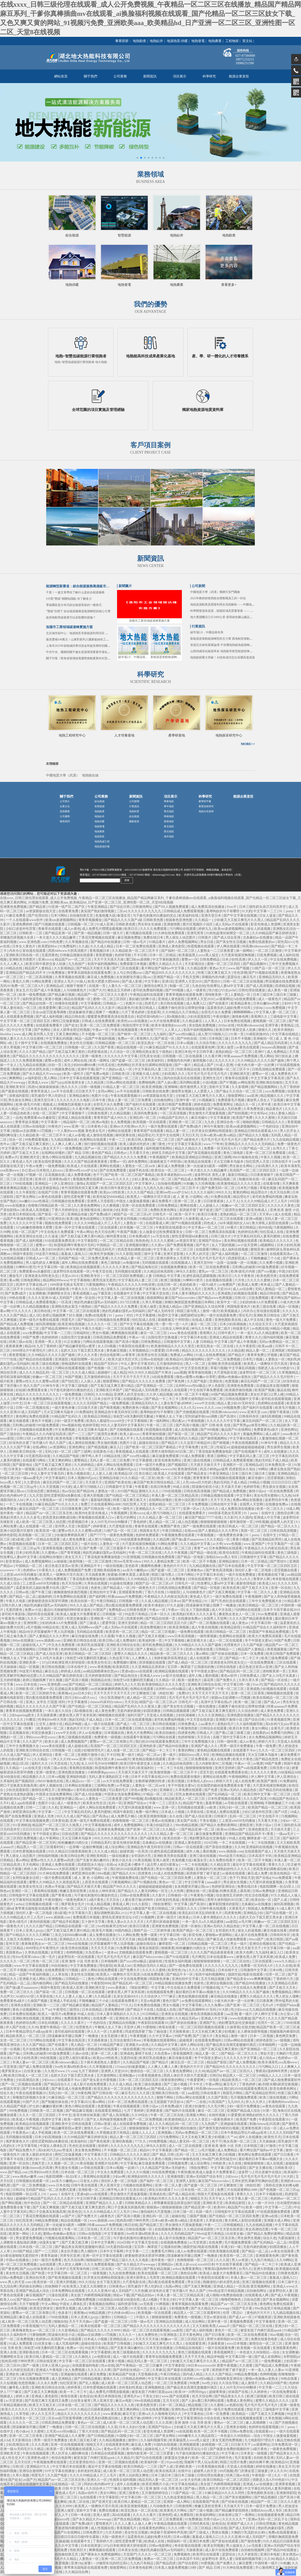 The image size is (301, 2576). What do you see at coordinates (171, 1229) in the screenshot?
I see `午夜影院在线观看18` at bounding box center [171, 1229].